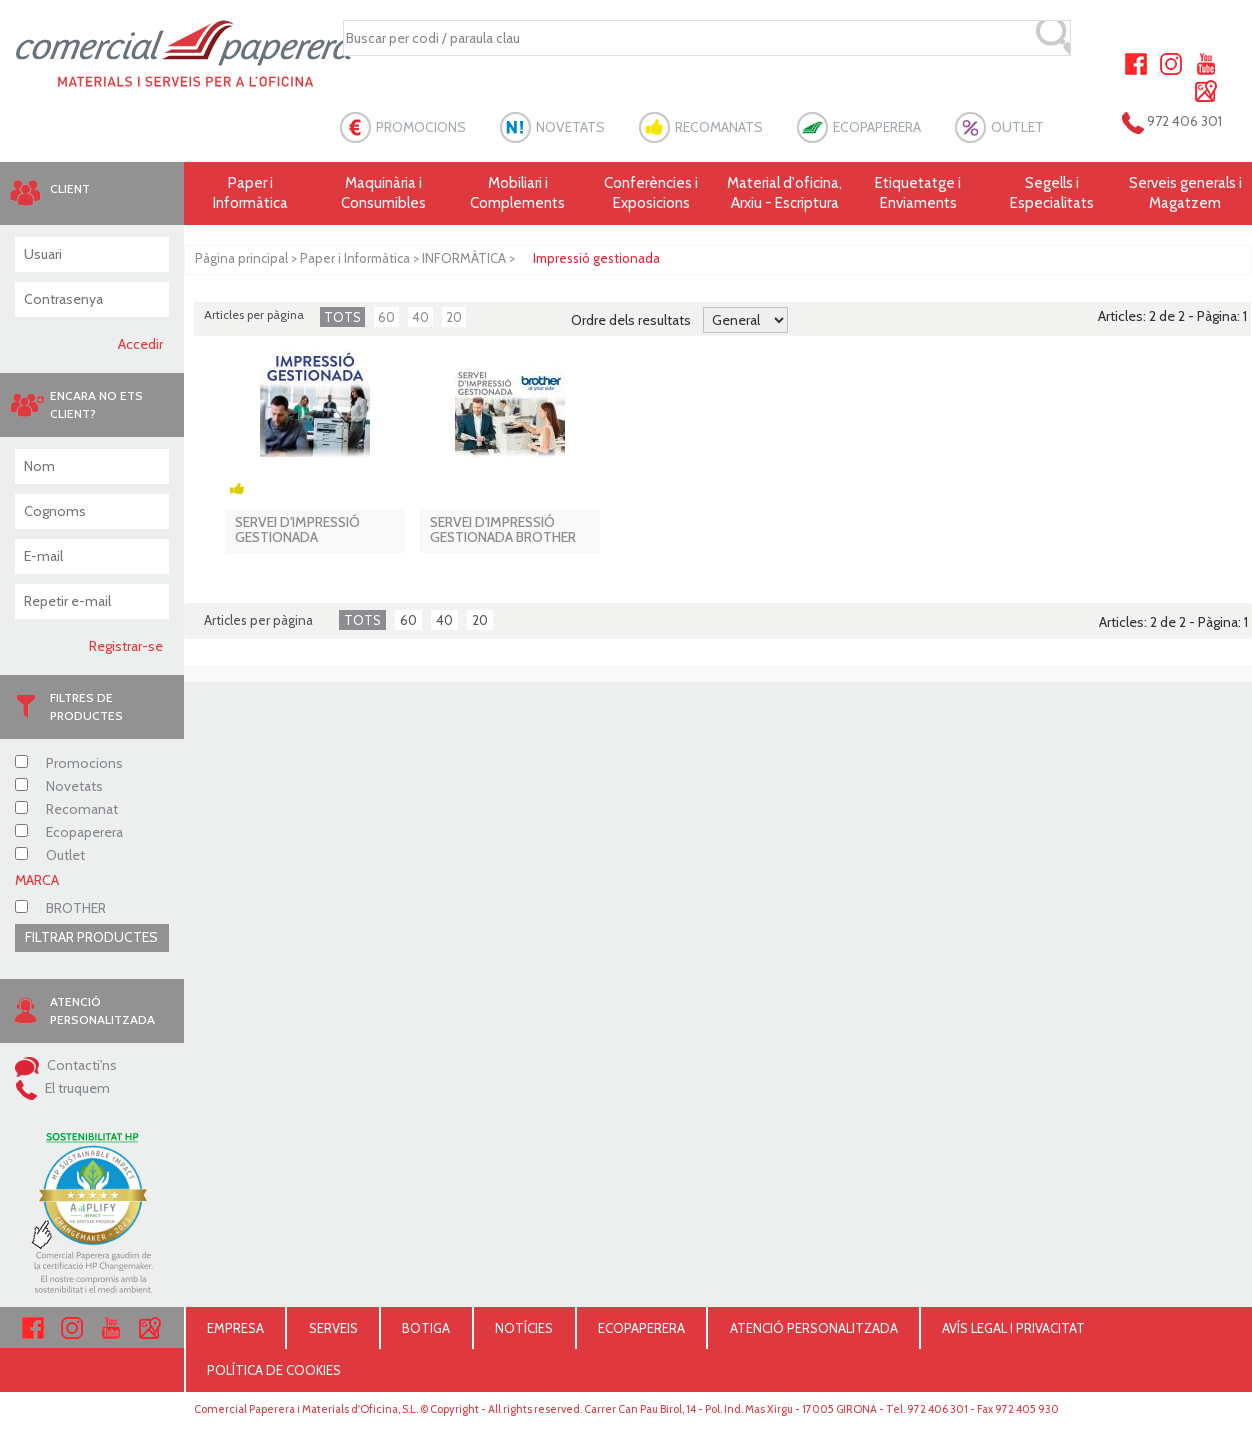 Image resolution: width=1252 pixels, height=1432 pixels. What do you see at coordinates (1052, 193) in the screenshot?
I see `Segells i` at bounding box center [1052, 193].